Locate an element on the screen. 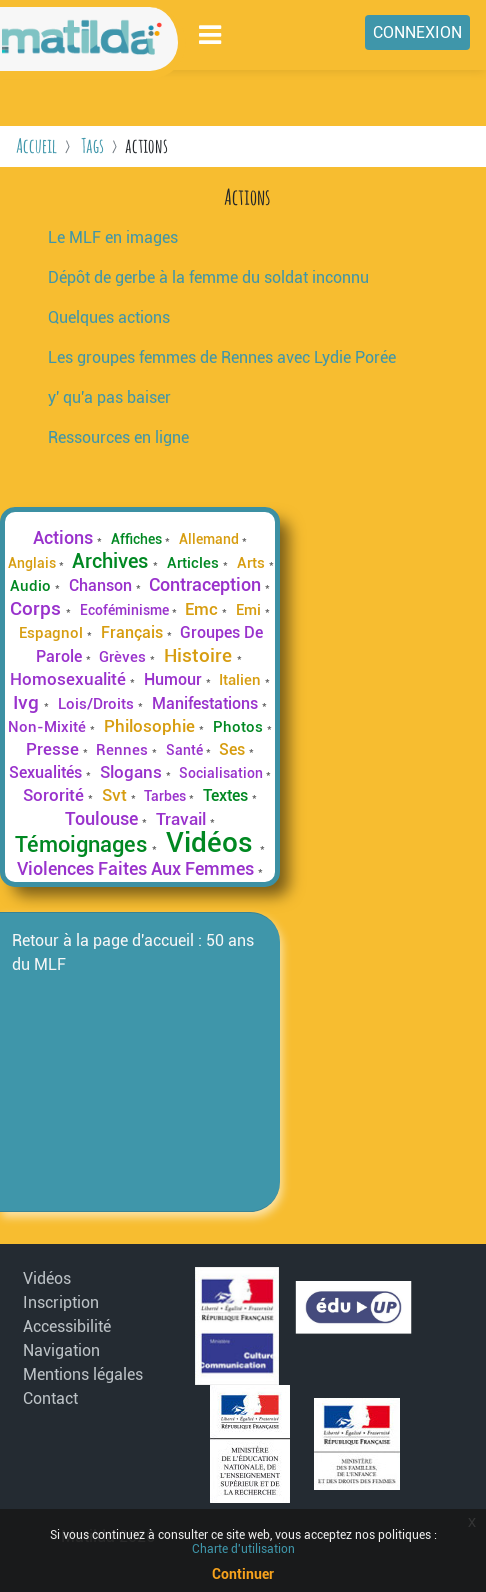 The width and height of the screenshot is (486, 1592). Inscription is located at coordinates (61, 1302).